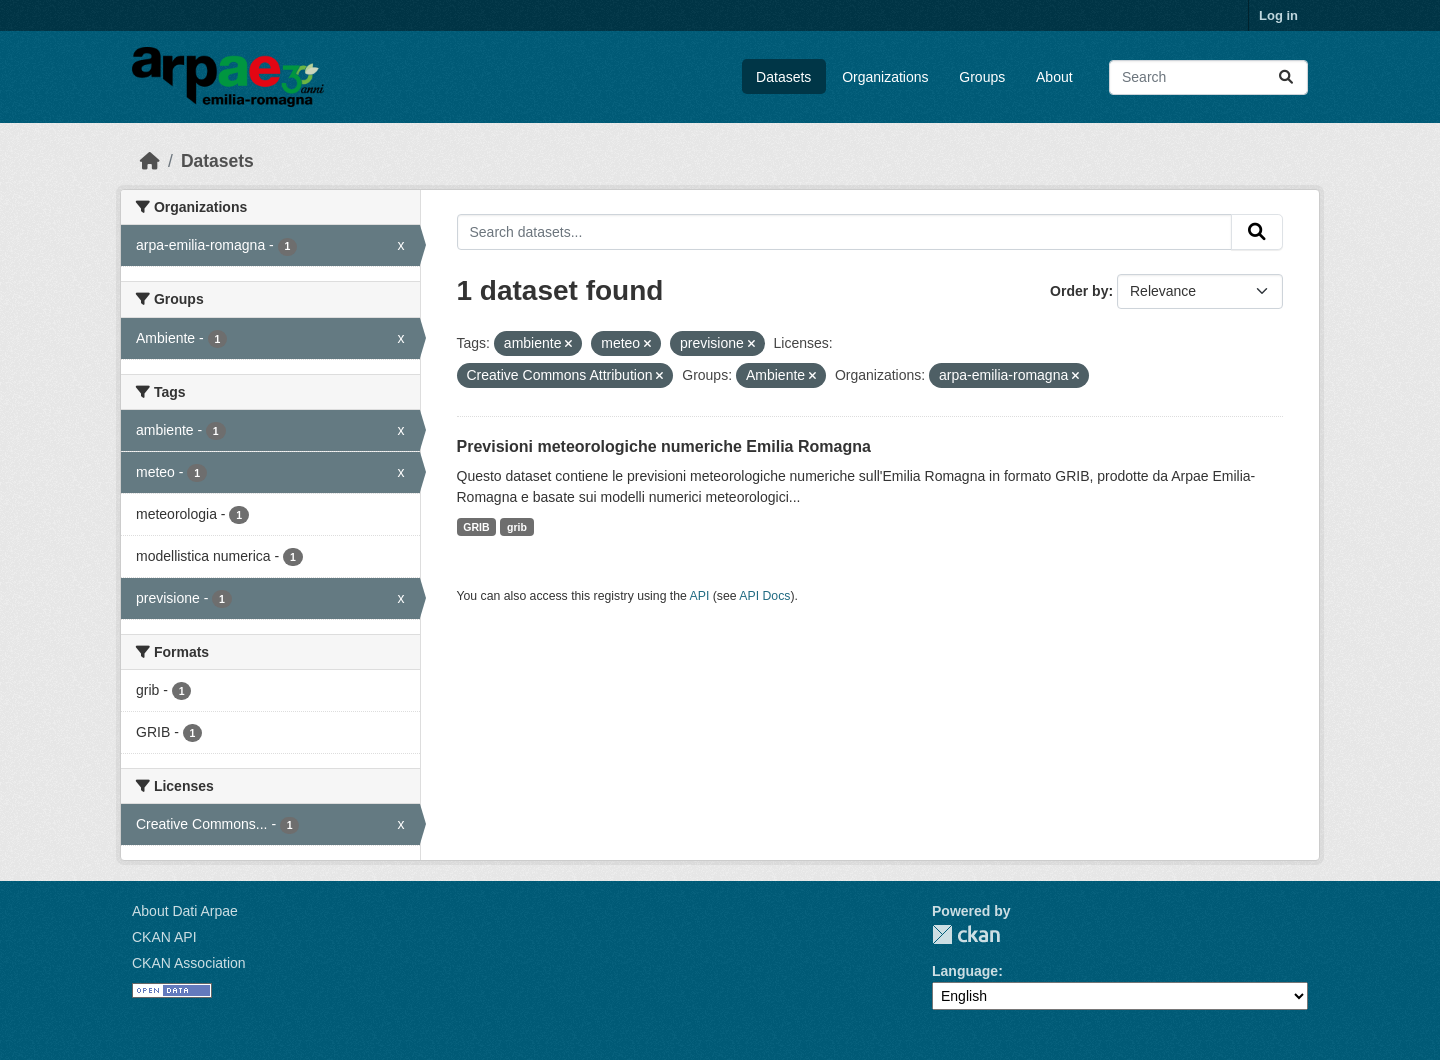  What do you see at coordinates (783, 77) in the screenshot?
I see `Datasets` at bounding box center [783, 77].